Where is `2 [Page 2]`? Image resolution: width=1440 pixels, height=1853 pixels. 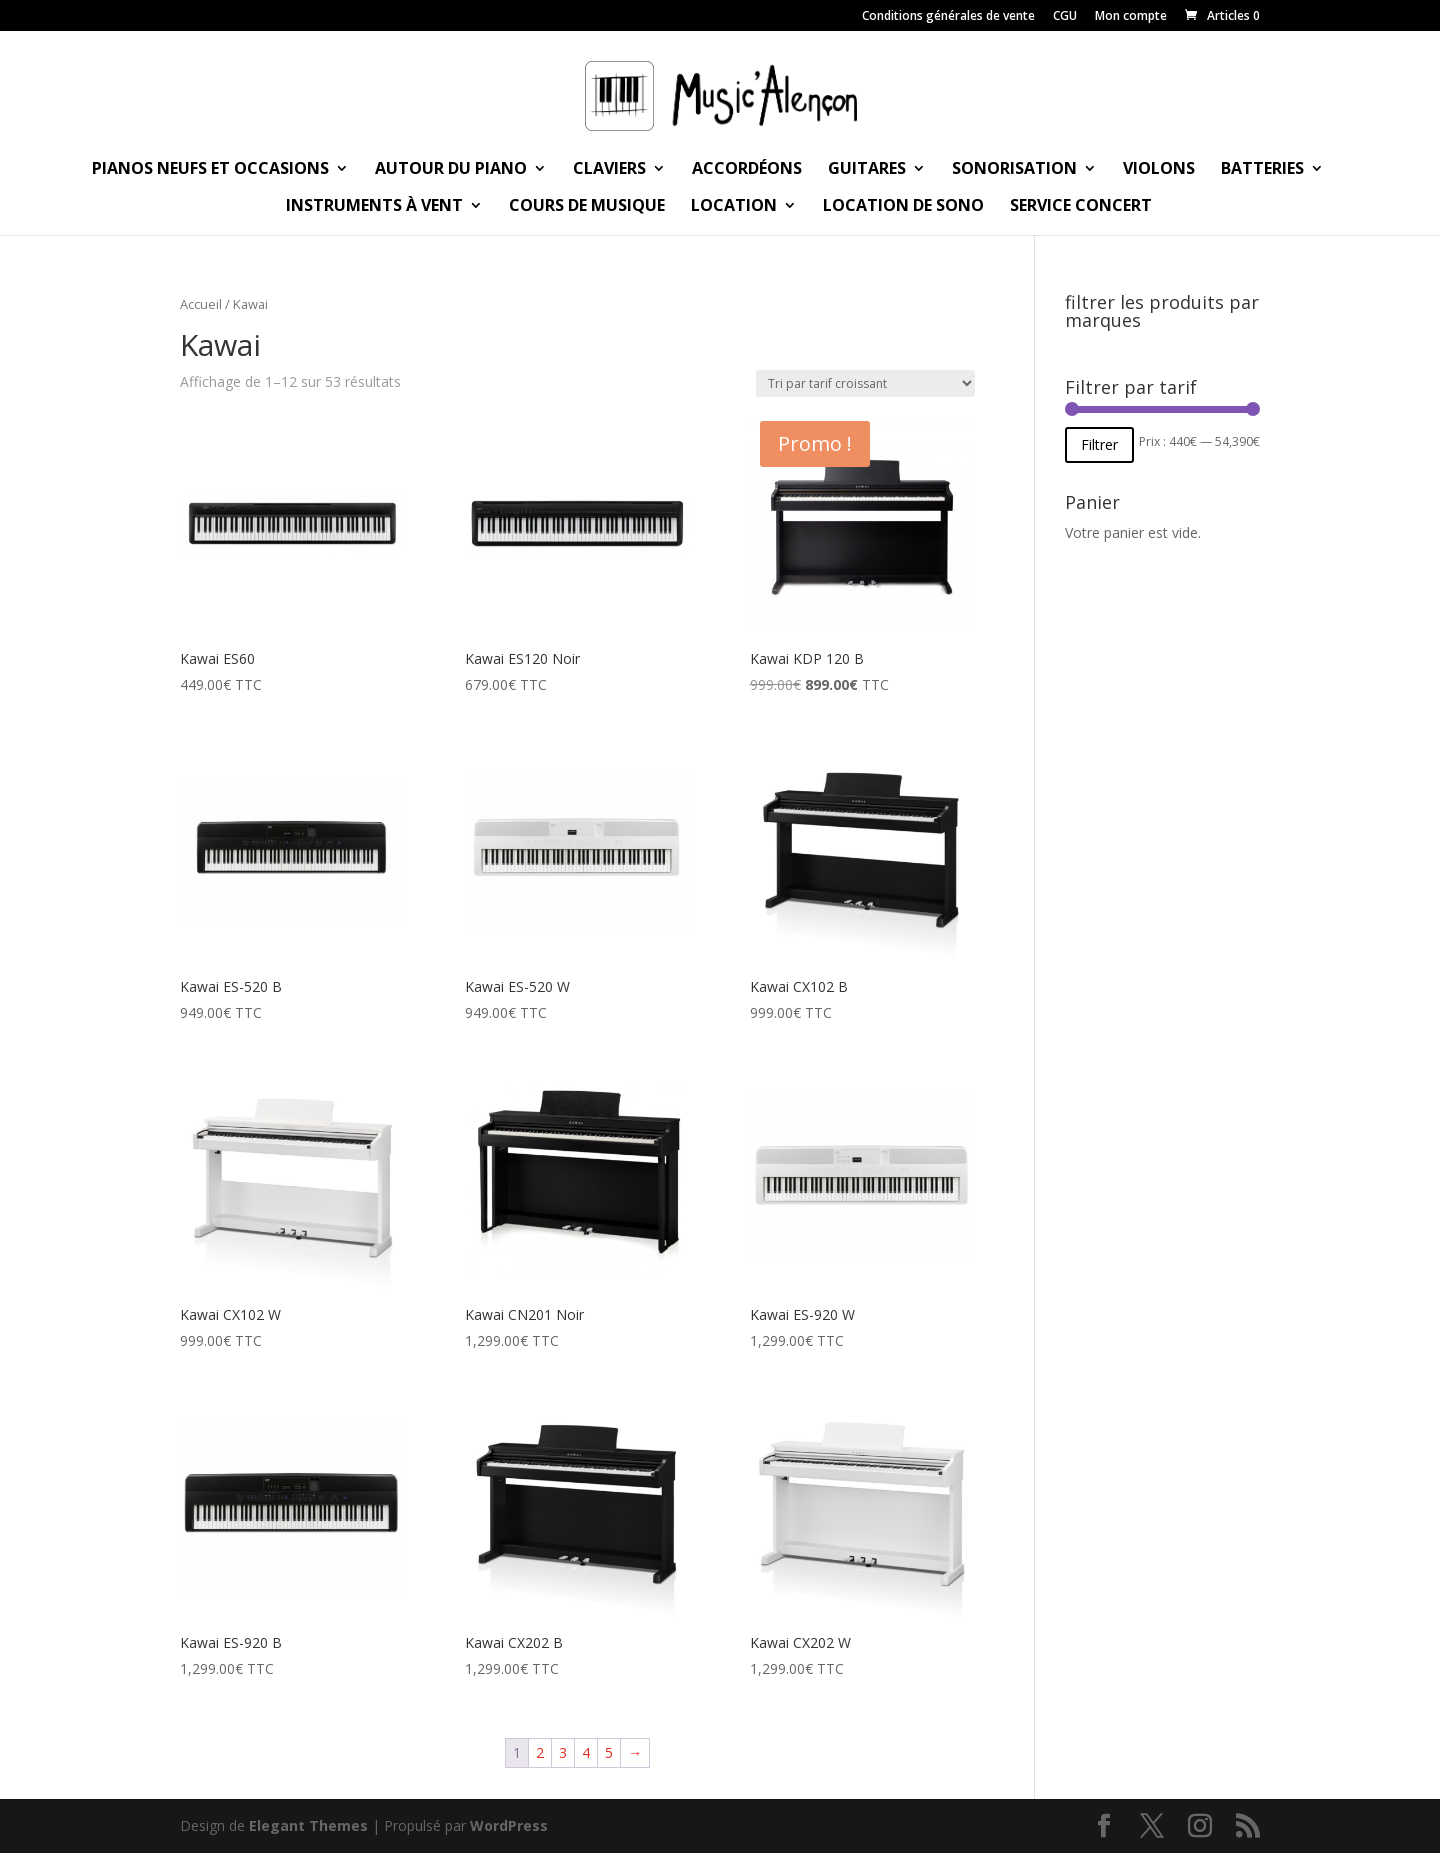
2 [Page 2] is located at coordinates (540, 1752).